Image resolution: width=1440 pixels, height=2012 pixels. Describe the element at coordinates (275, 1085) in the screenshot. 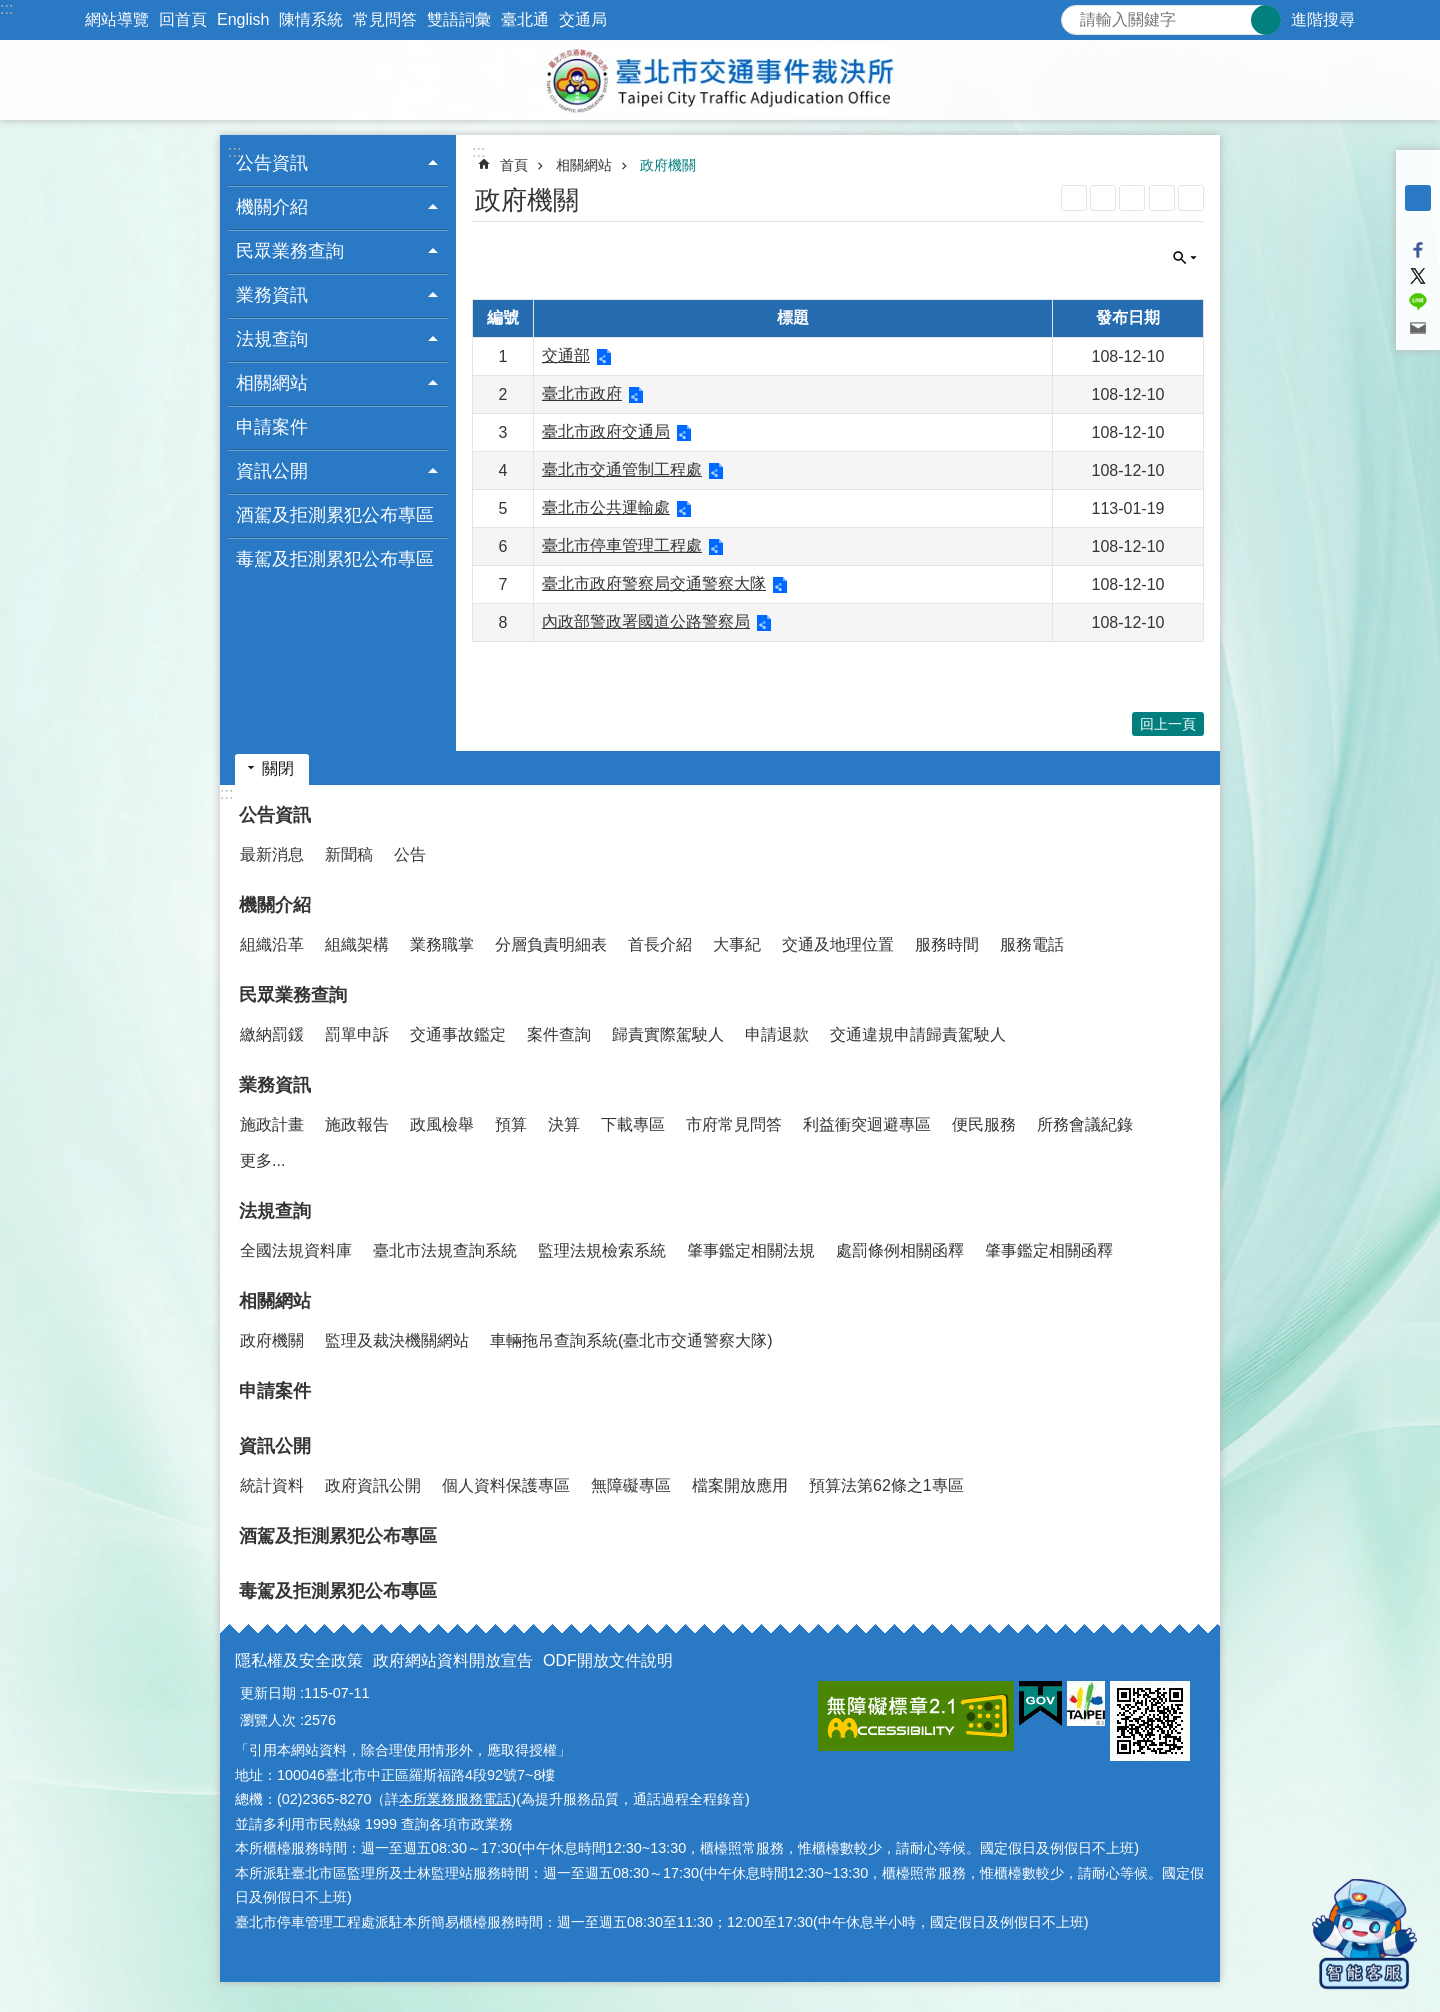

I see `業務資訊` at that location.